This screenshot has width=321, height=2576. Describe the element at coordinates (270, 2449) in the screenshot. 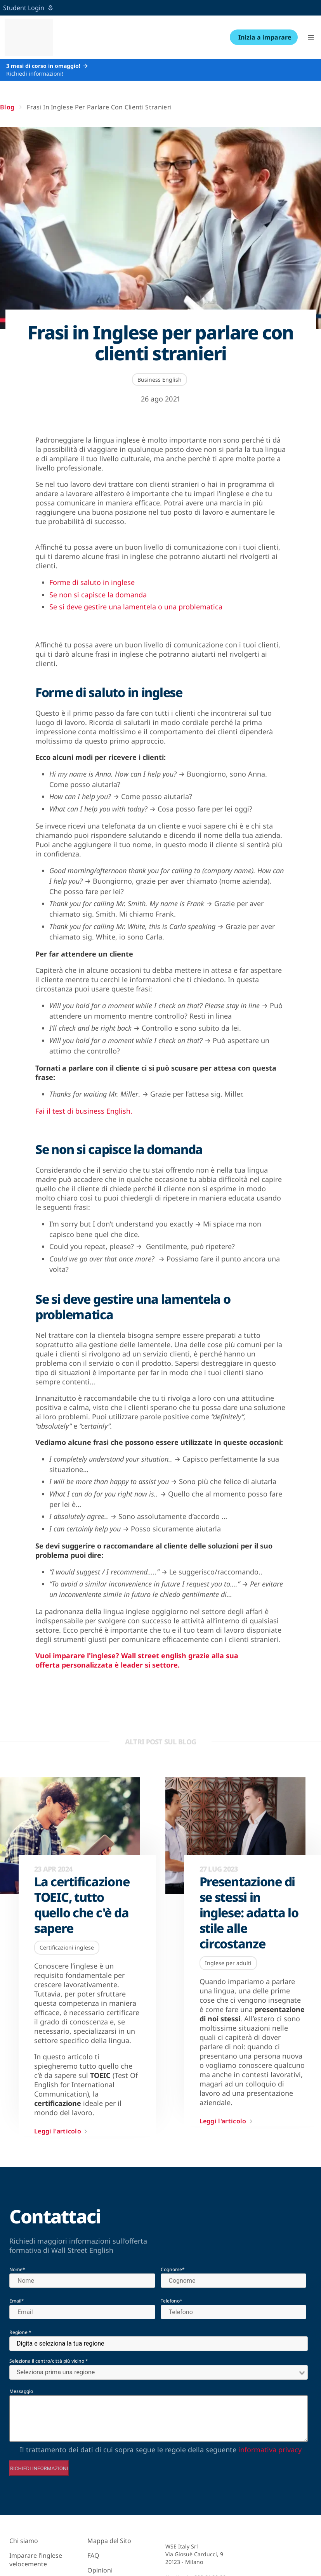

I see `informativa privacy` at that location.